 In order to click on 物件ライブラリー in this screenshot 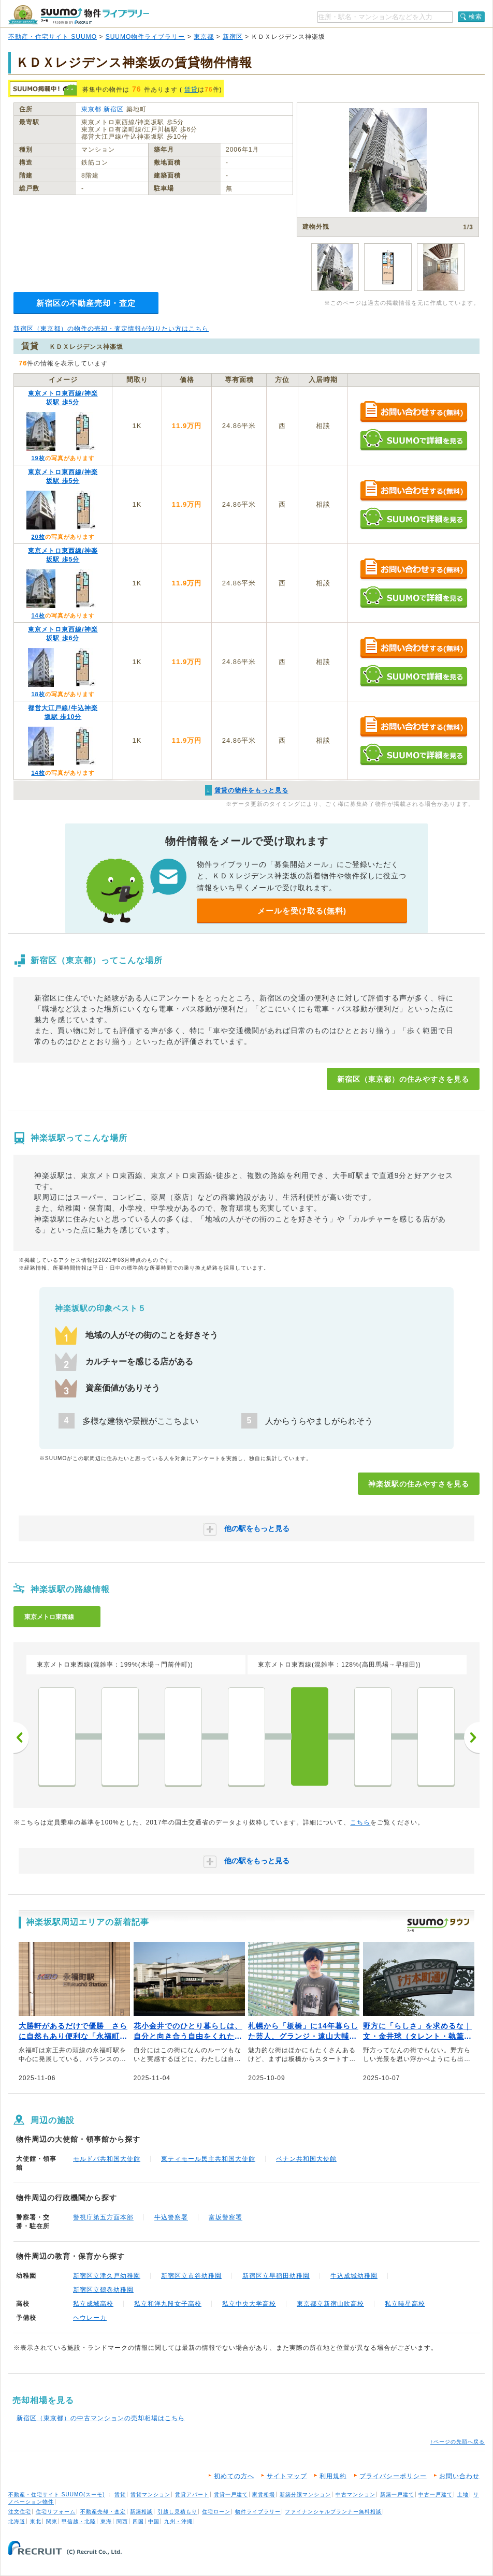, I will do `click(258, 2511)`.